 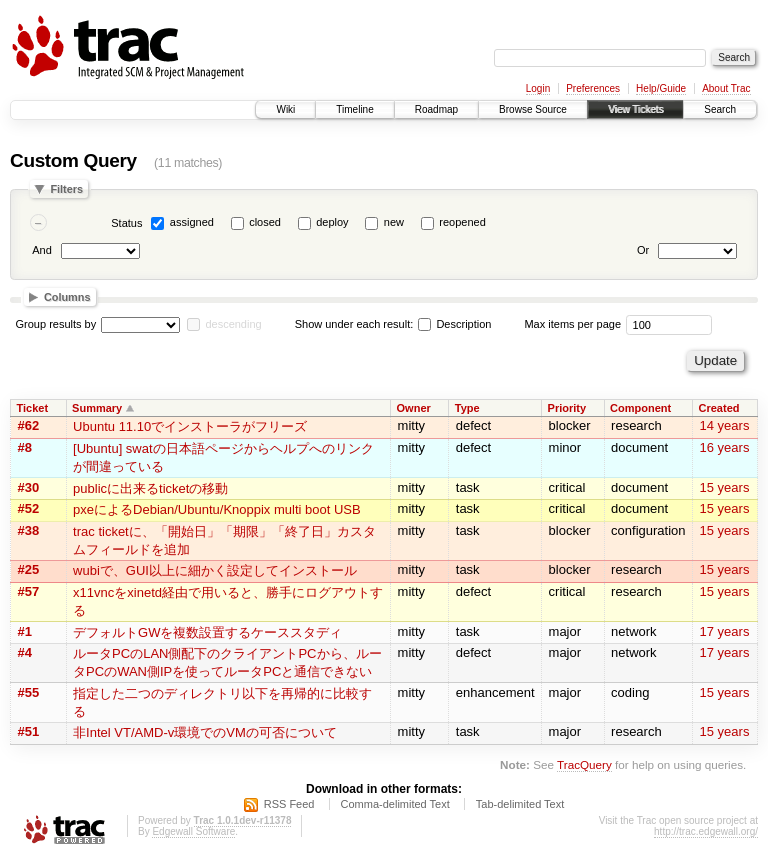 I want to click on Wiki, so click(x=285, y=109).